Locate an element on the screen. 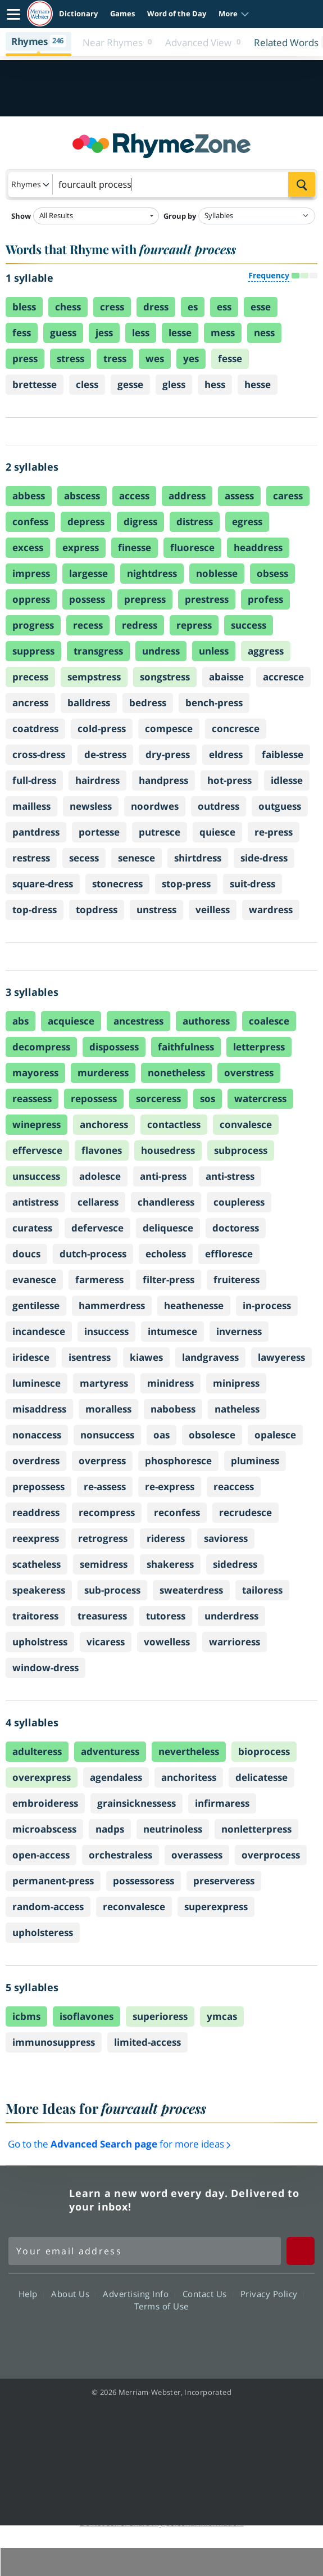  iridesce is located at coordinates (30, 1357).